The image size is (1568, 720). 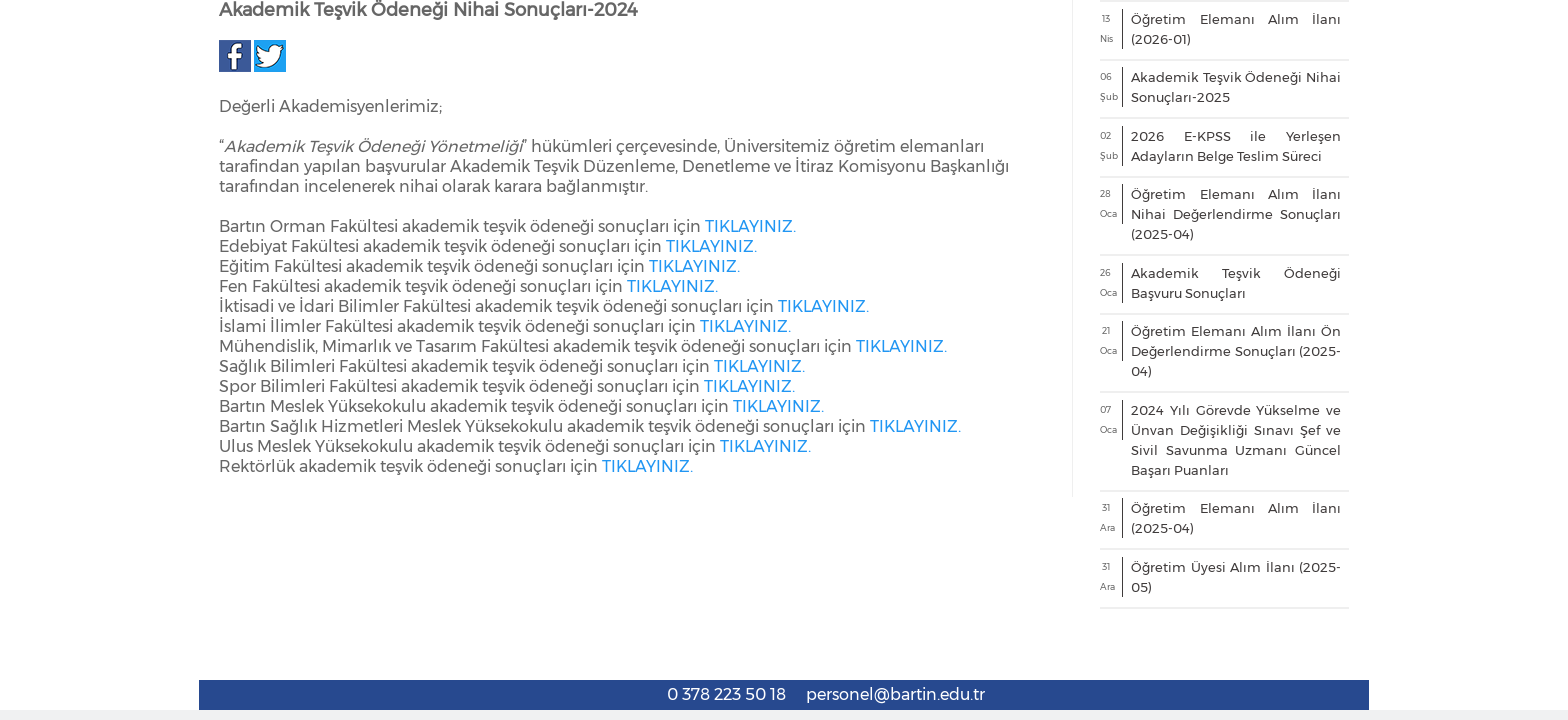 What do you see at coordinates (1492, 267) in the screenshot?
I see `PBB` at bounding box center [1492, 267].